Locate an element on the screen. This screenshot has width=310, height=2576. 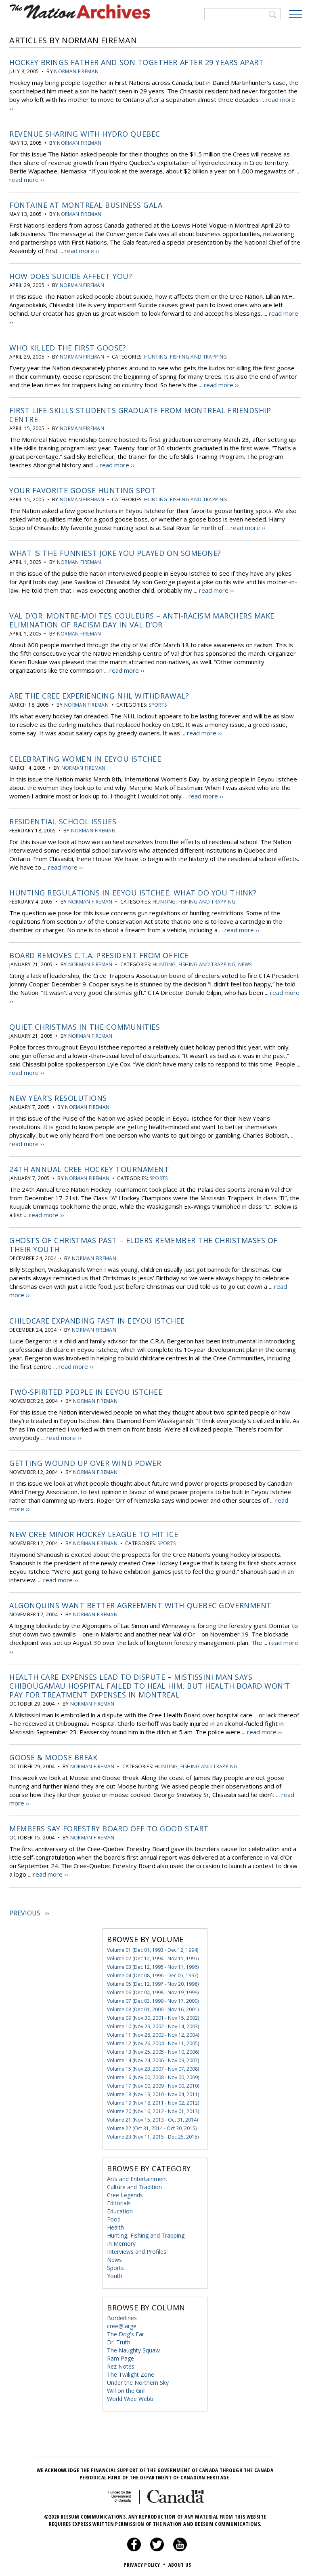
Volume 07 (Dec 03, 1999 - Nov 17, 2000) is located at coordinates (153, 1998).